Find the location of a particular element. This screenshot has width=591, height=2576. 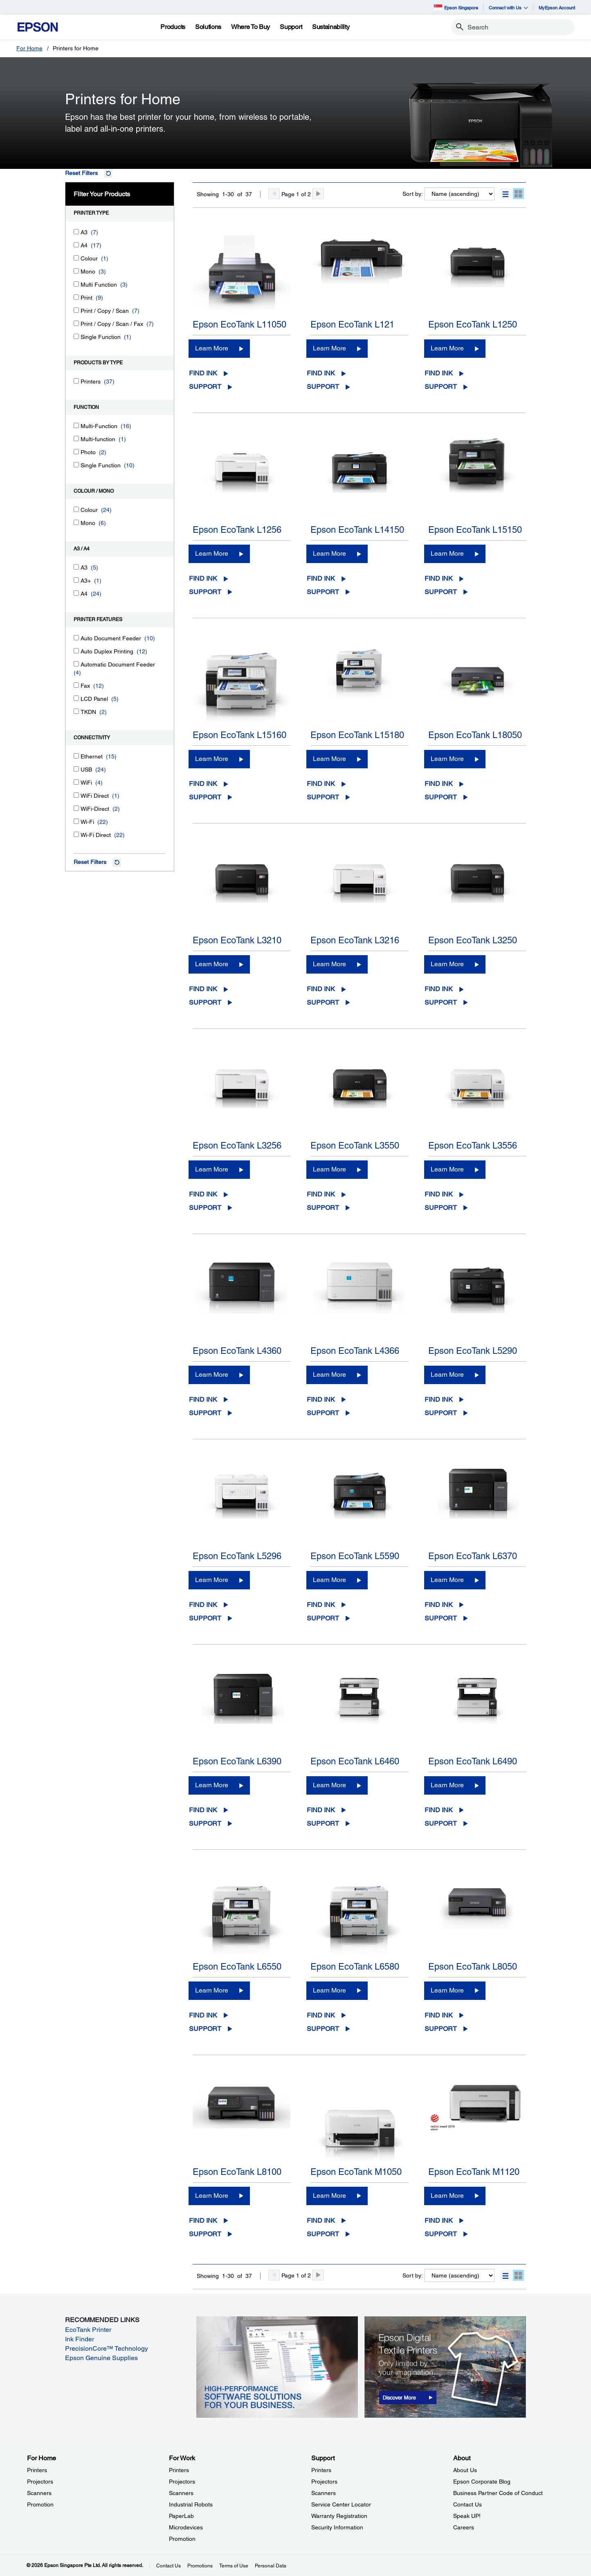

[A3+] is located at coordinates (76, 580).